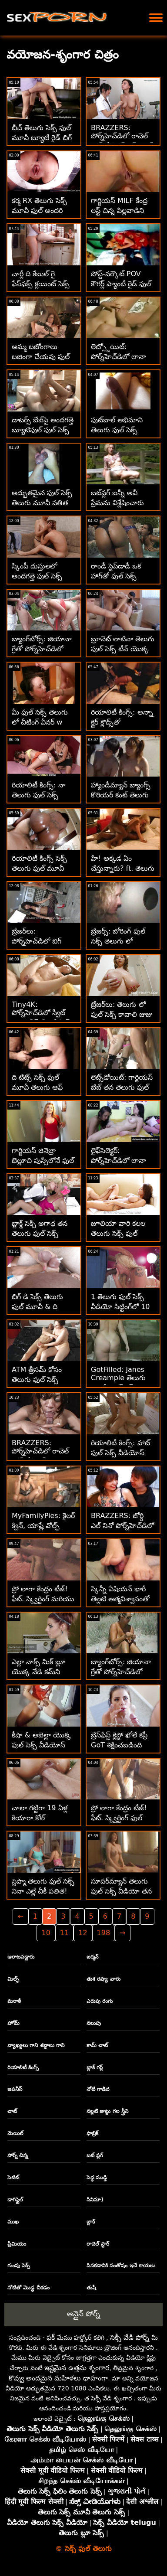 The width and height of the screenshot is (167, 2576). I want to click on గుంపు సెక్స్, so click(18, 2266).